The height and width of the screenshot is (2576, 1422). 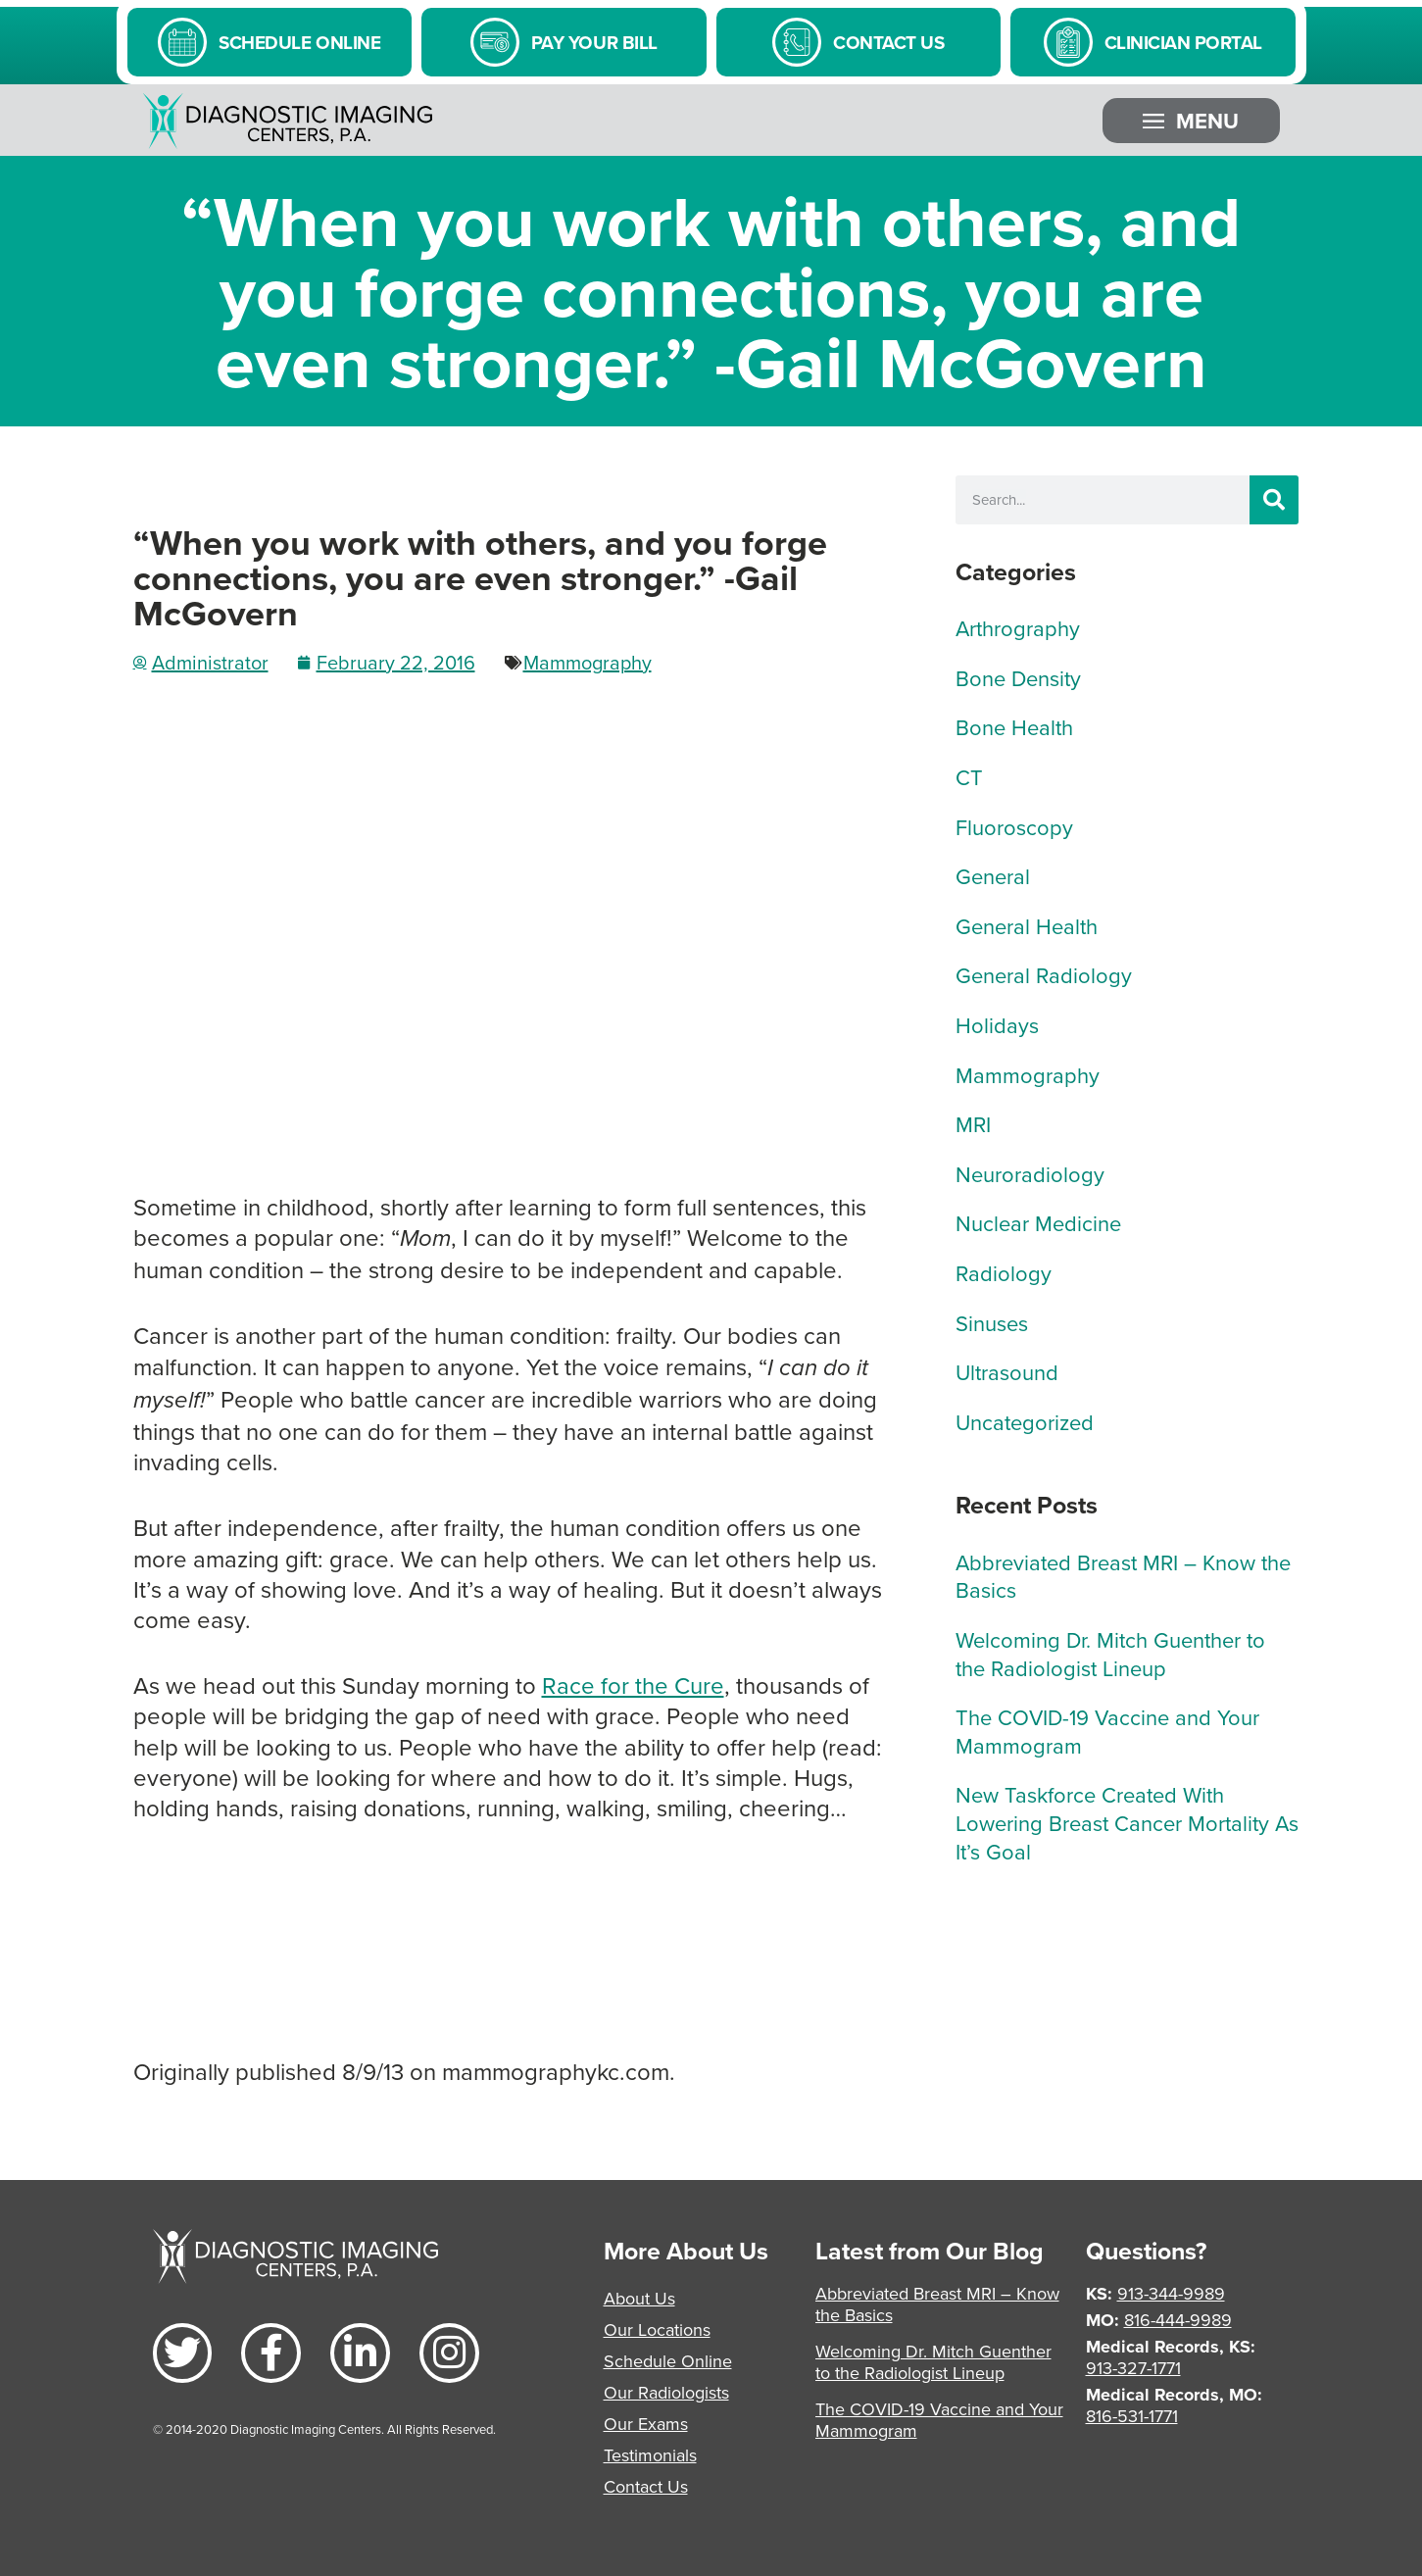 What do you see at coordinates (1110, 1653) in the screenshot?
I see `Welcoming Dr. Mitch Guenther to the Radiologist Lineup` at bounding box center [1110, 1653].